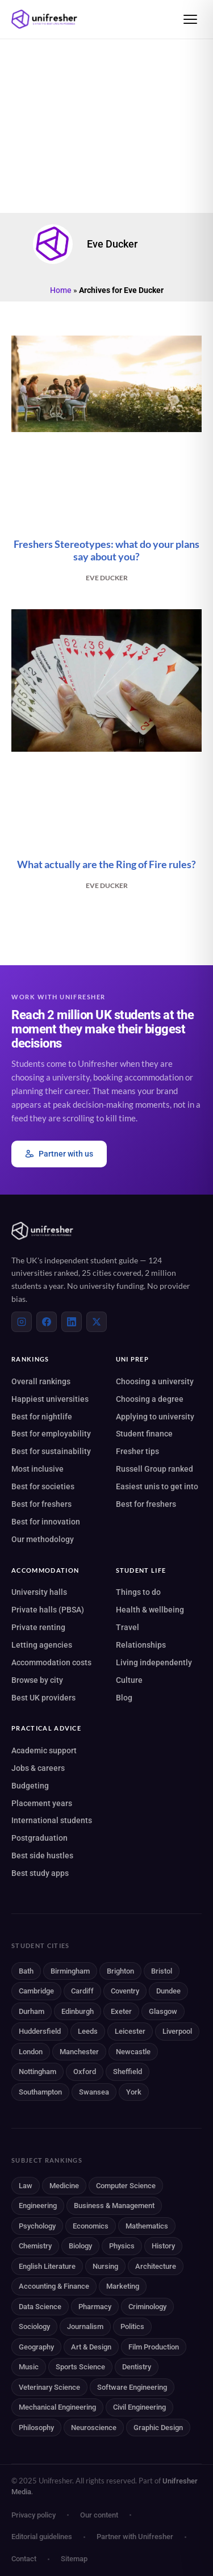  I want to click on Choosing a degree, so click(149, 1399).